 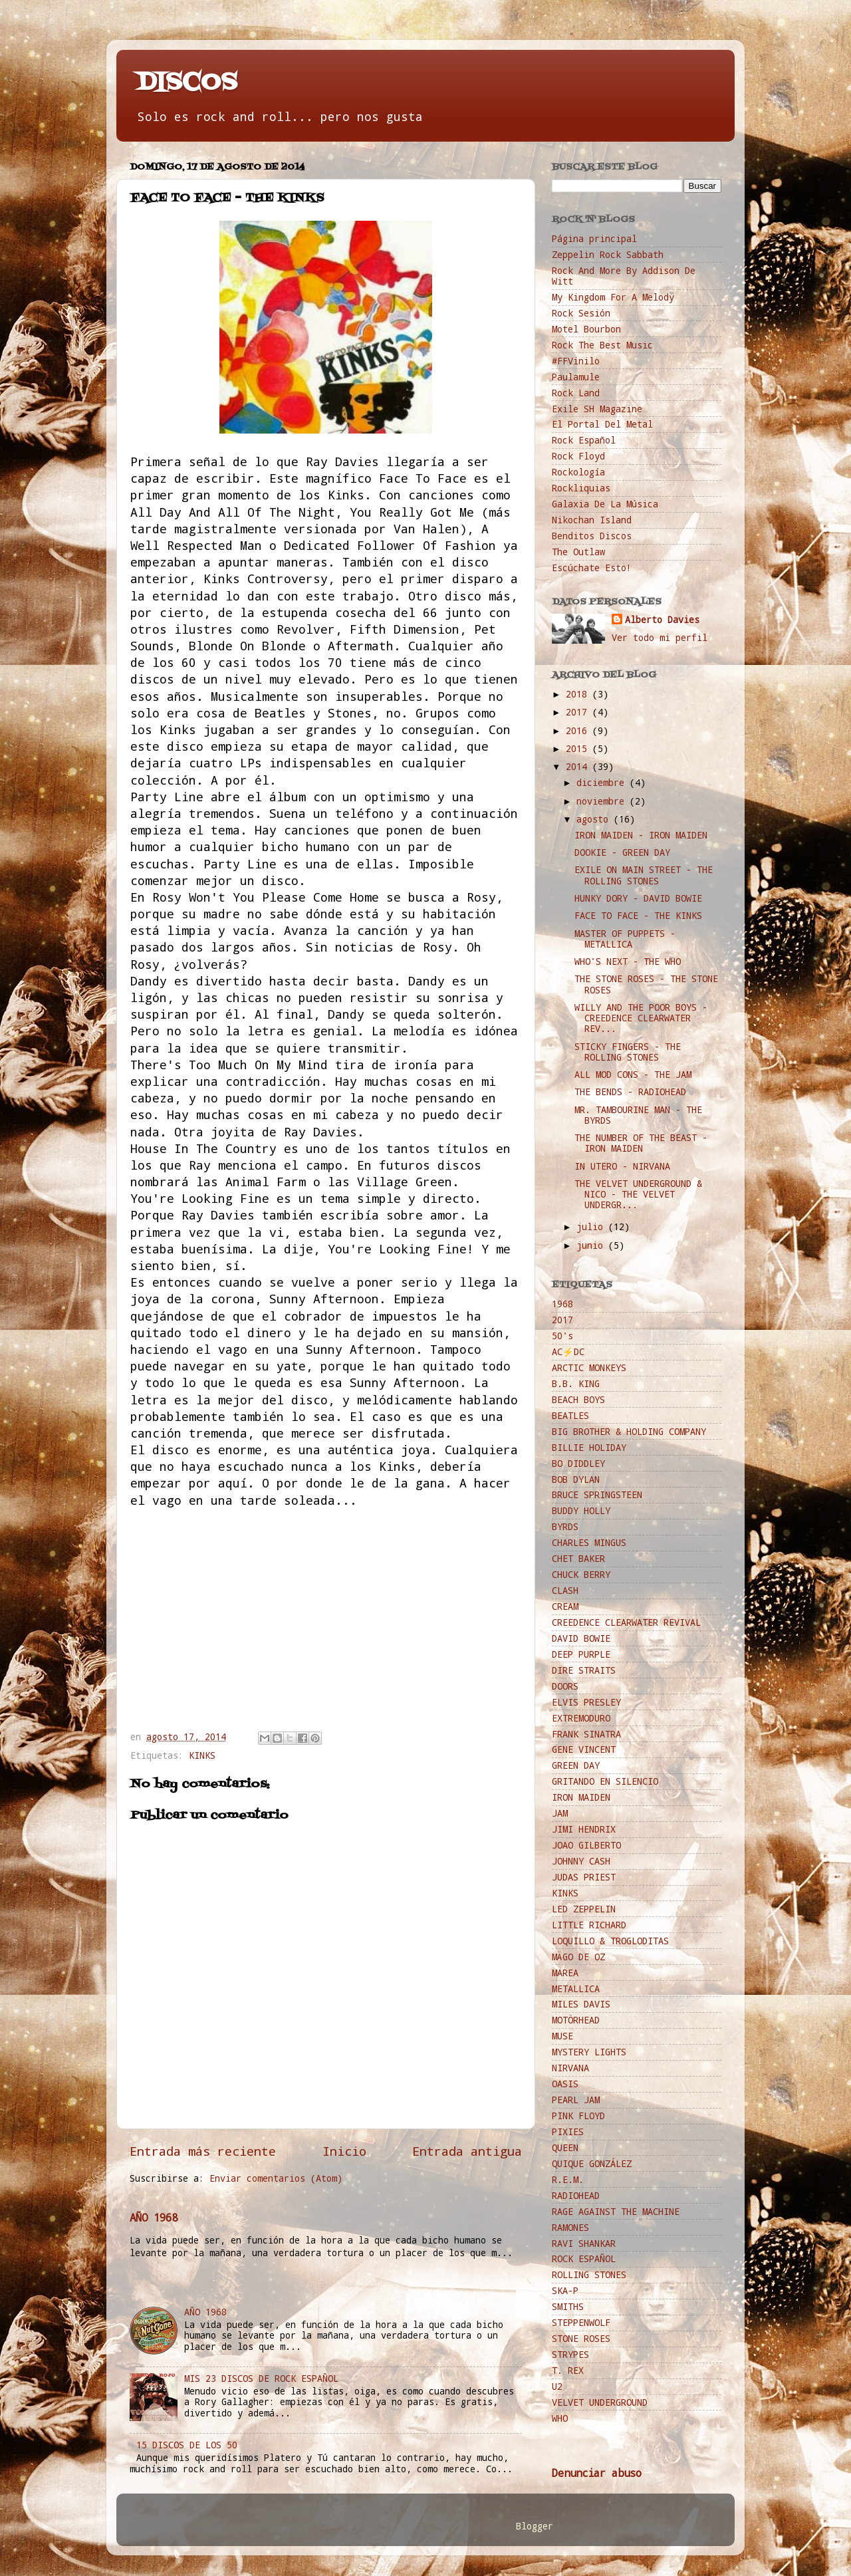 What do you see at coordinates (565, 1527) in the screenshot?
I see `BYRDS` at bounding box center [565, 1527].